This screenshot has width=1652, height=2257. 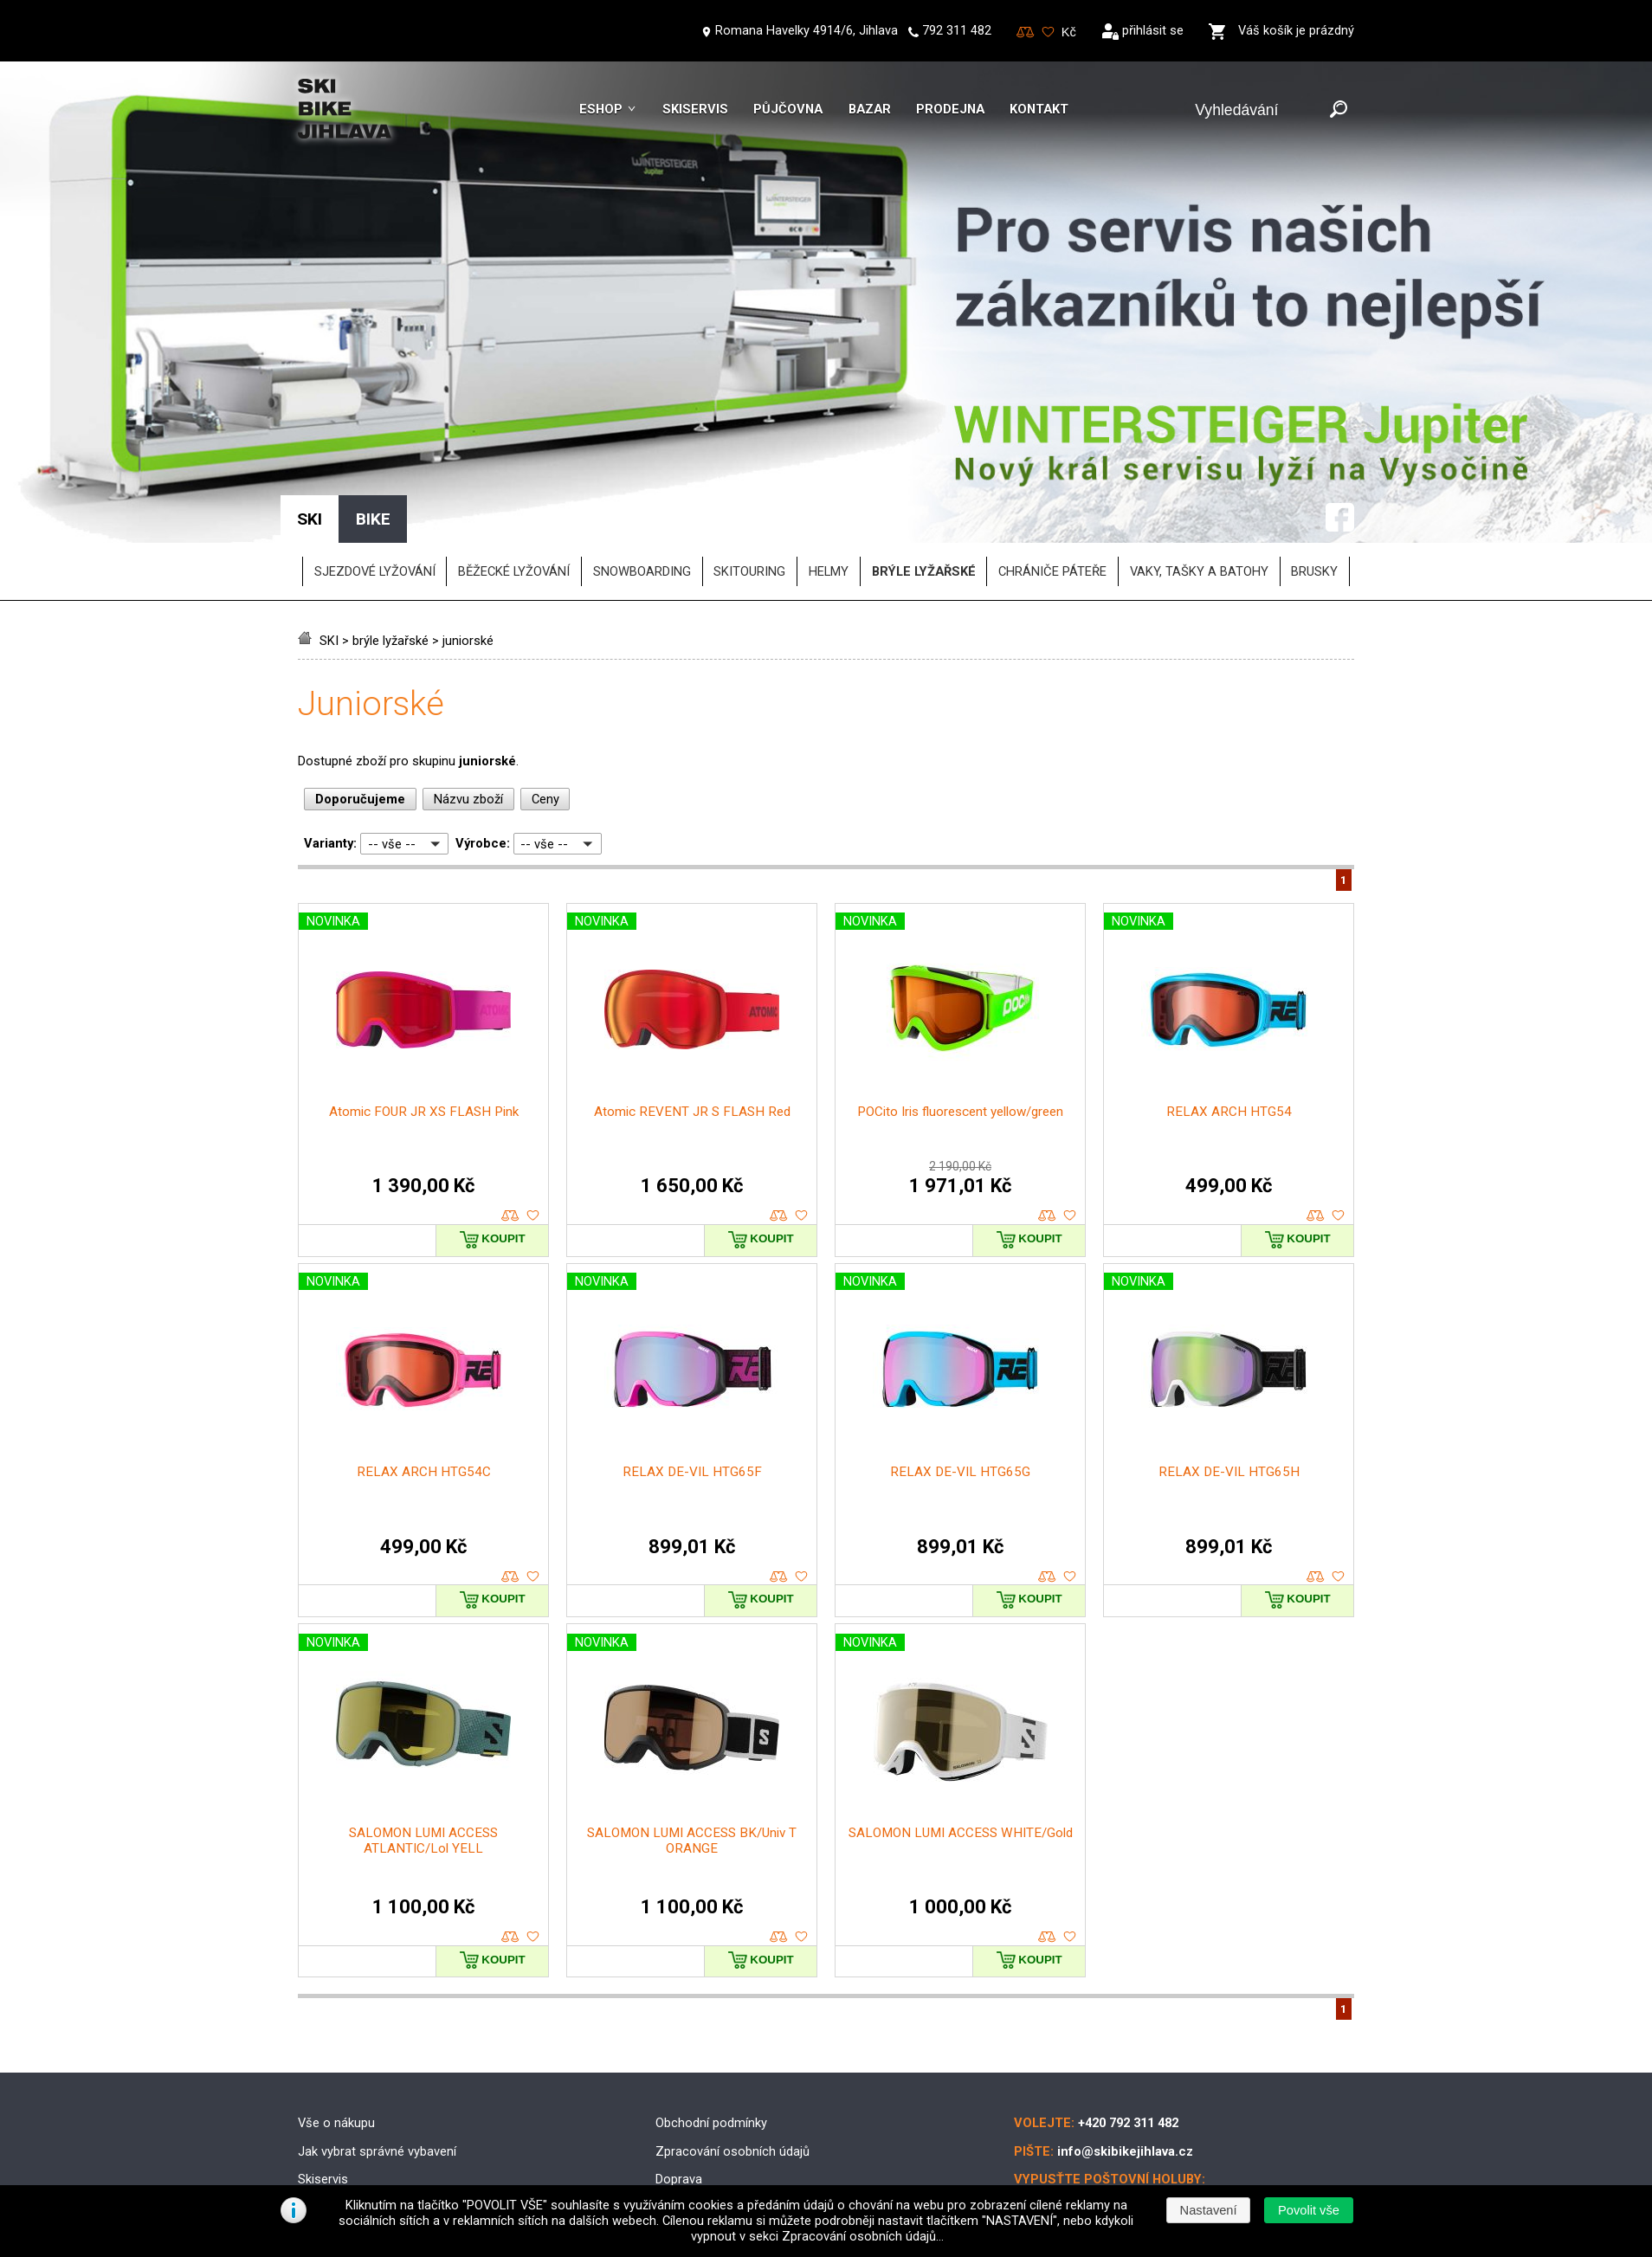 I want to click on SKI, so click(x=329, y=523).